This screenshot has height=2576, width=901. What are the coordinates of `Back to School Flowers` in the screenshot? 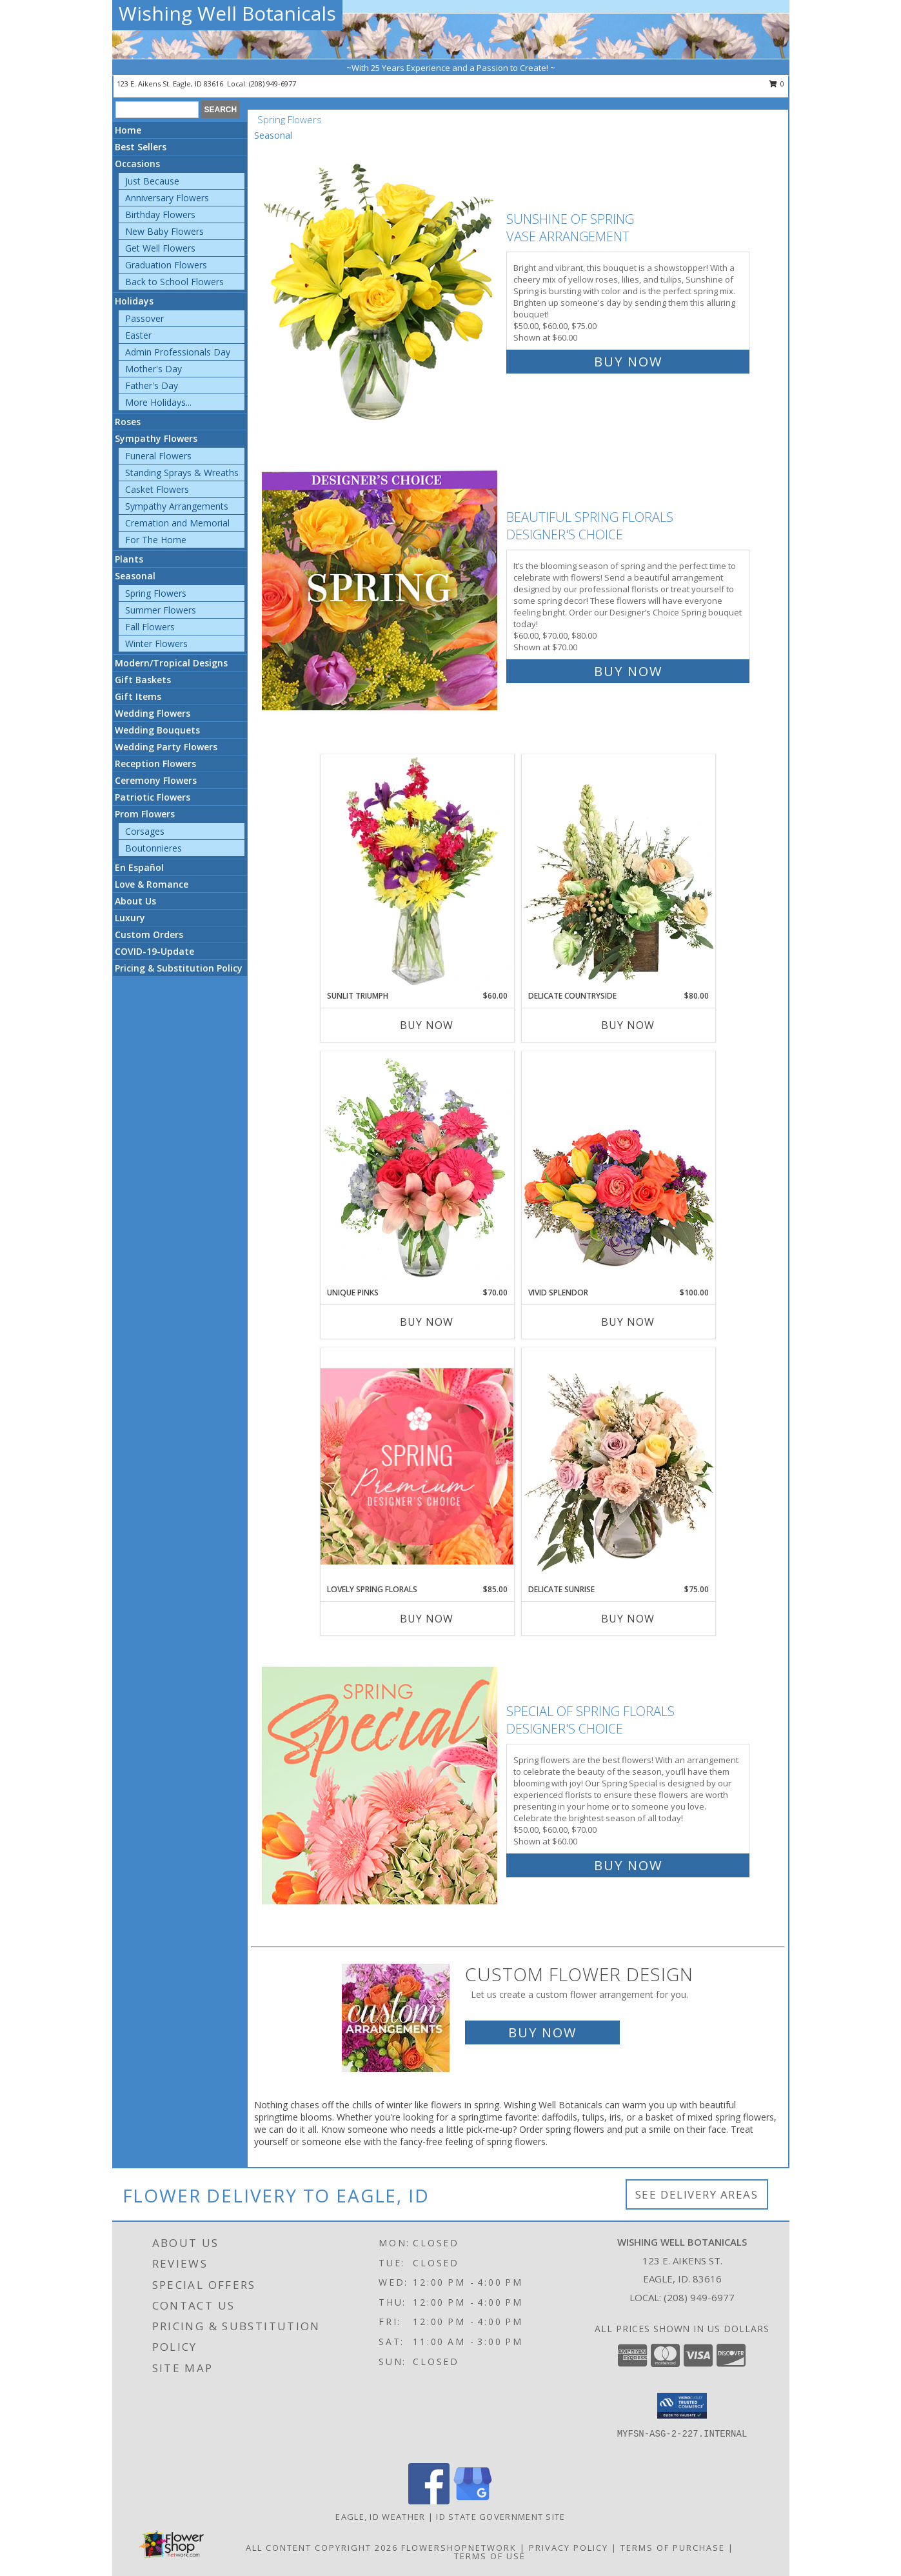 It's located at (174, 281).